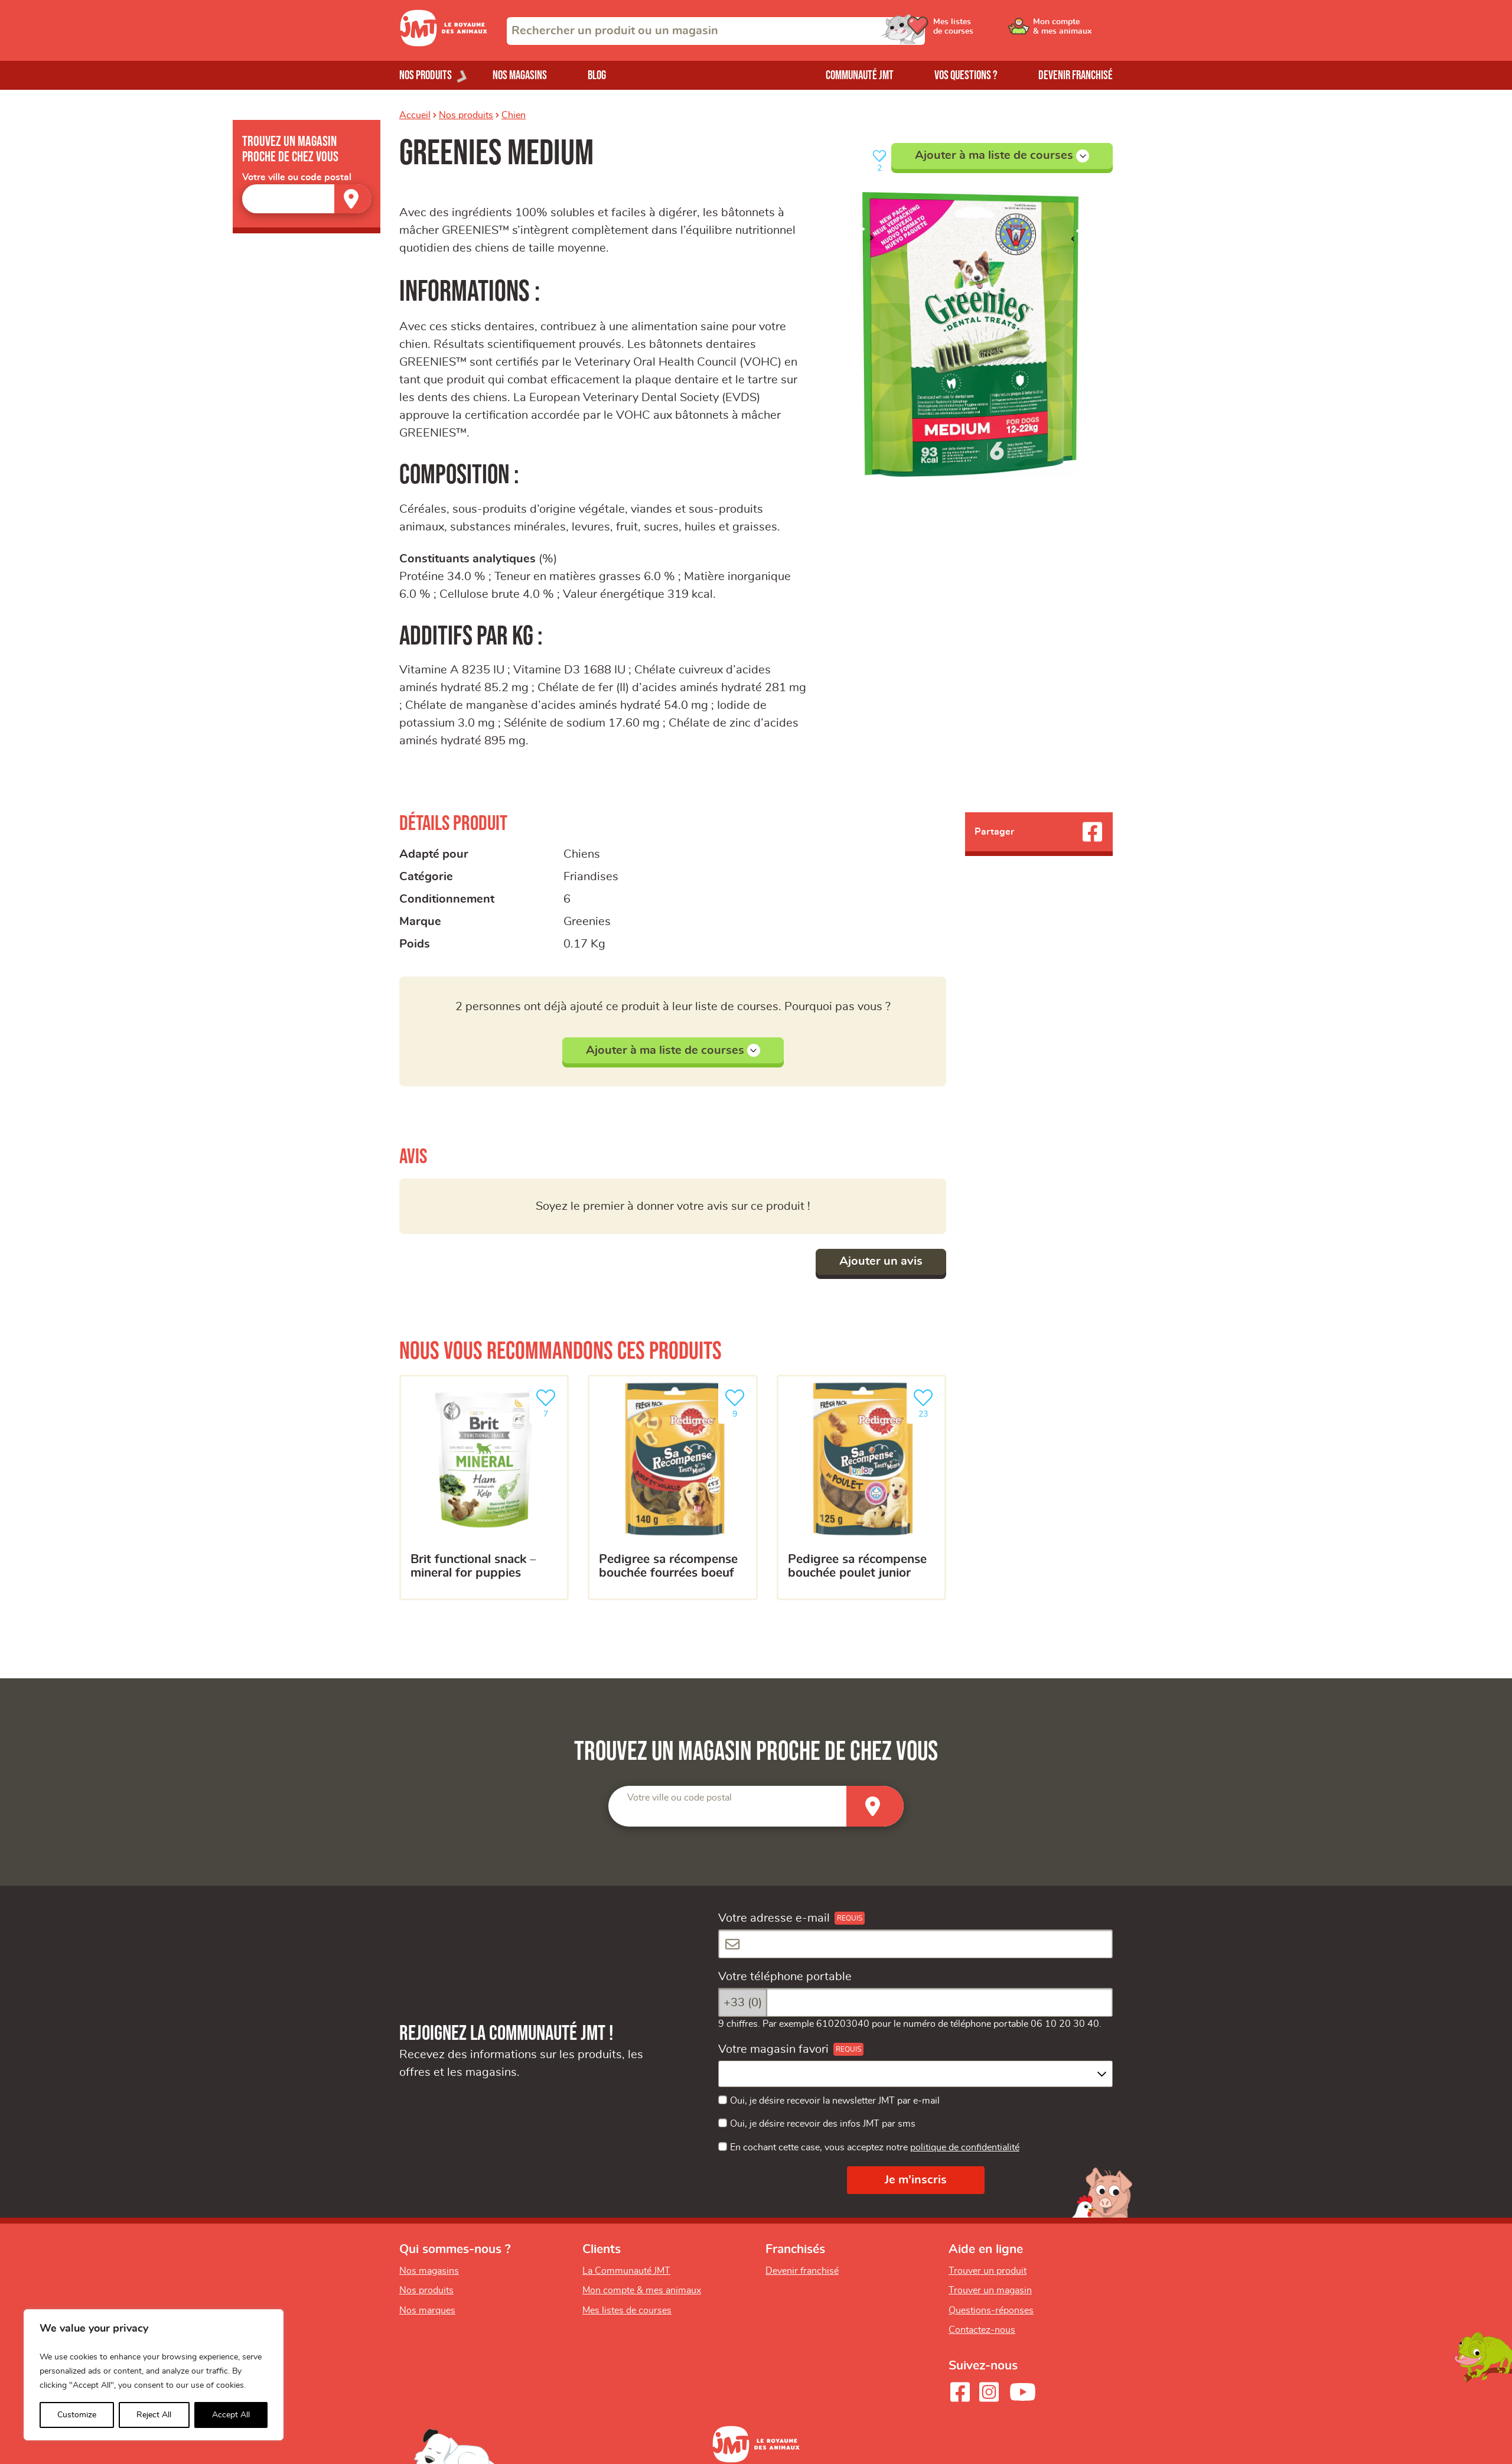  I want to click on [Brit Functional Snack – Mineral for puppies], so click(484, 1487).